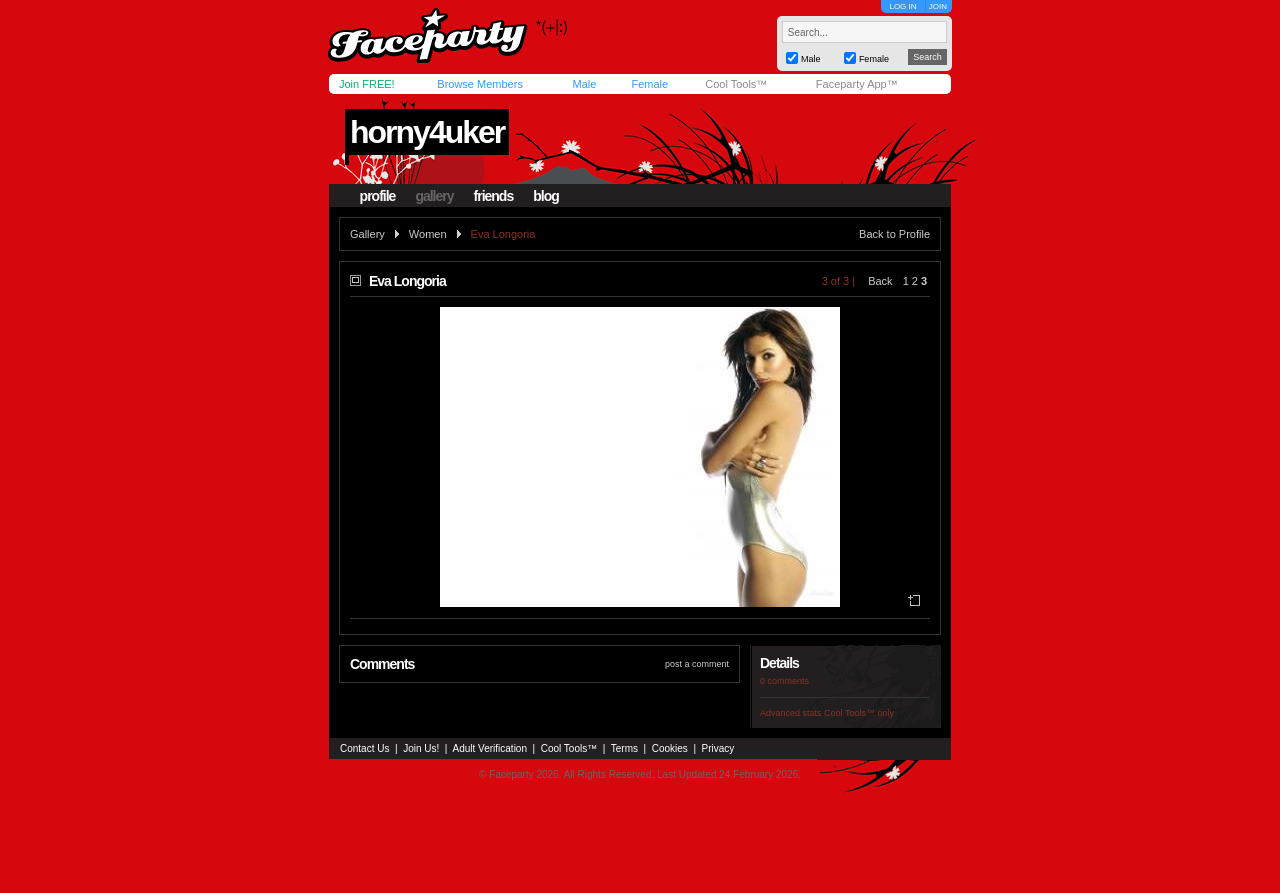  What do you see at coordinates (857, 84) in the screenshot?
I see `Faceparty App™` at bounding box center [857, 84].